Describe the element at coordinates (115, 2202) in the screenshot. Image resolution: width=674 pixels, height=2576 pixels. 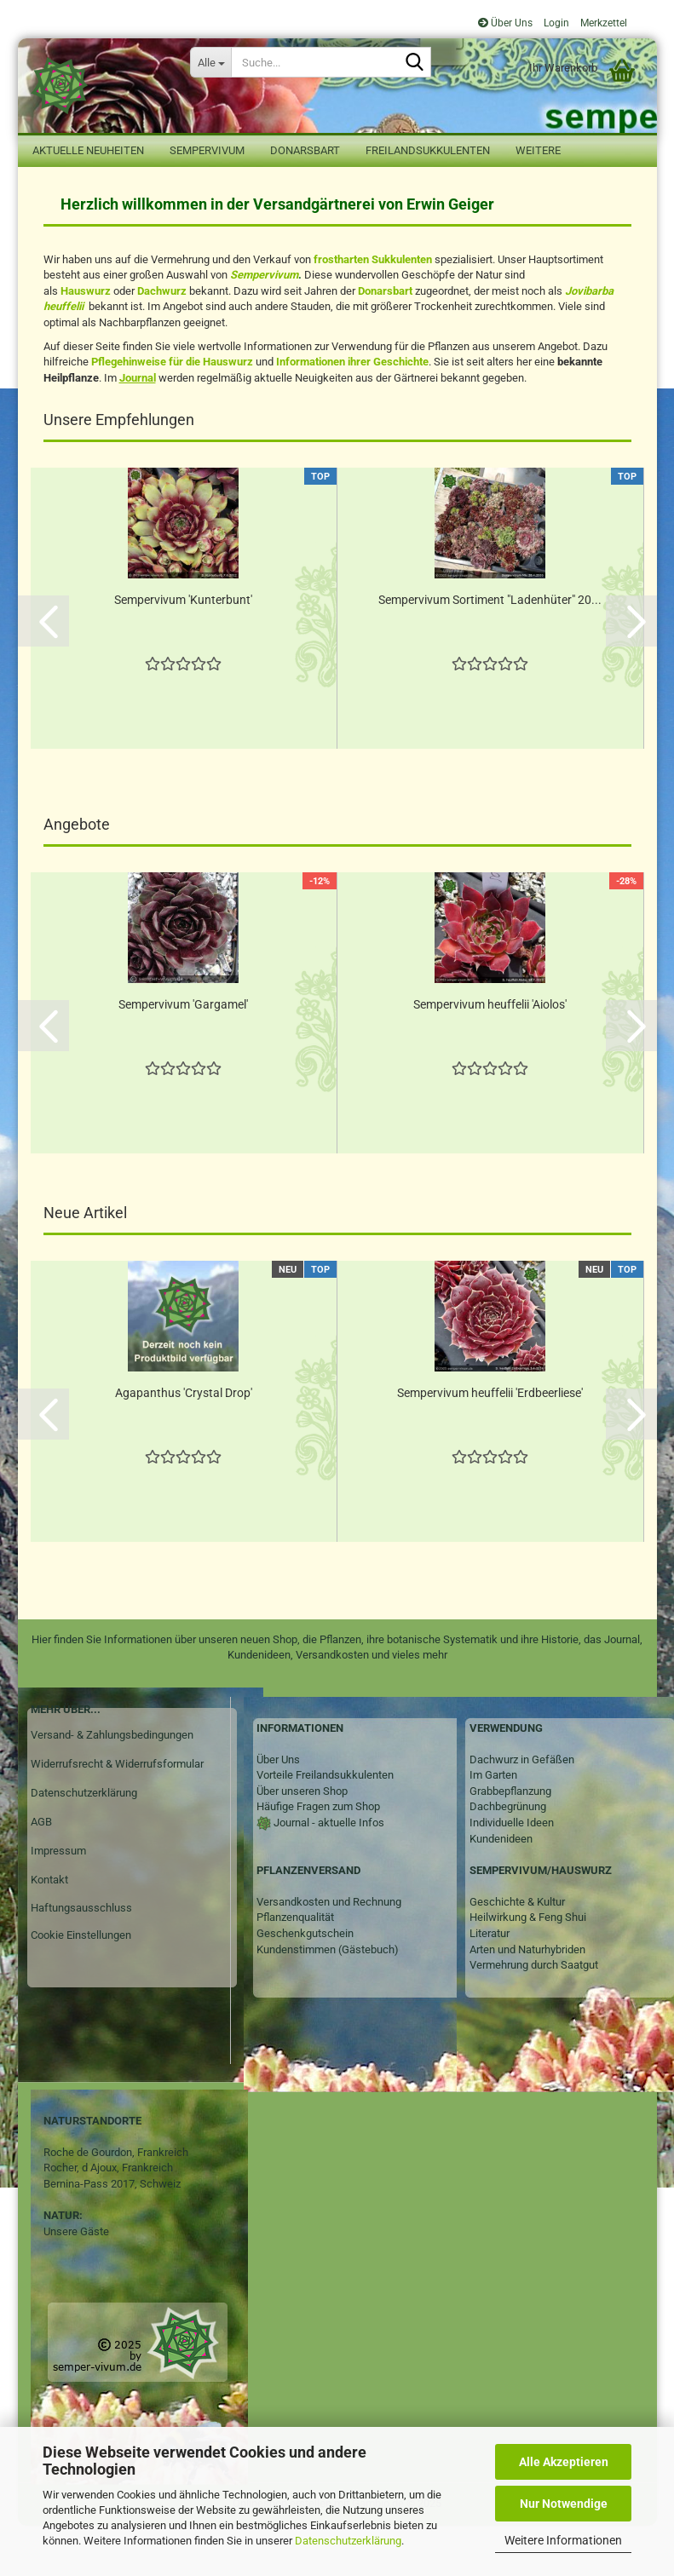
I see `Roche de Gourdon, Frankreich` at that location.